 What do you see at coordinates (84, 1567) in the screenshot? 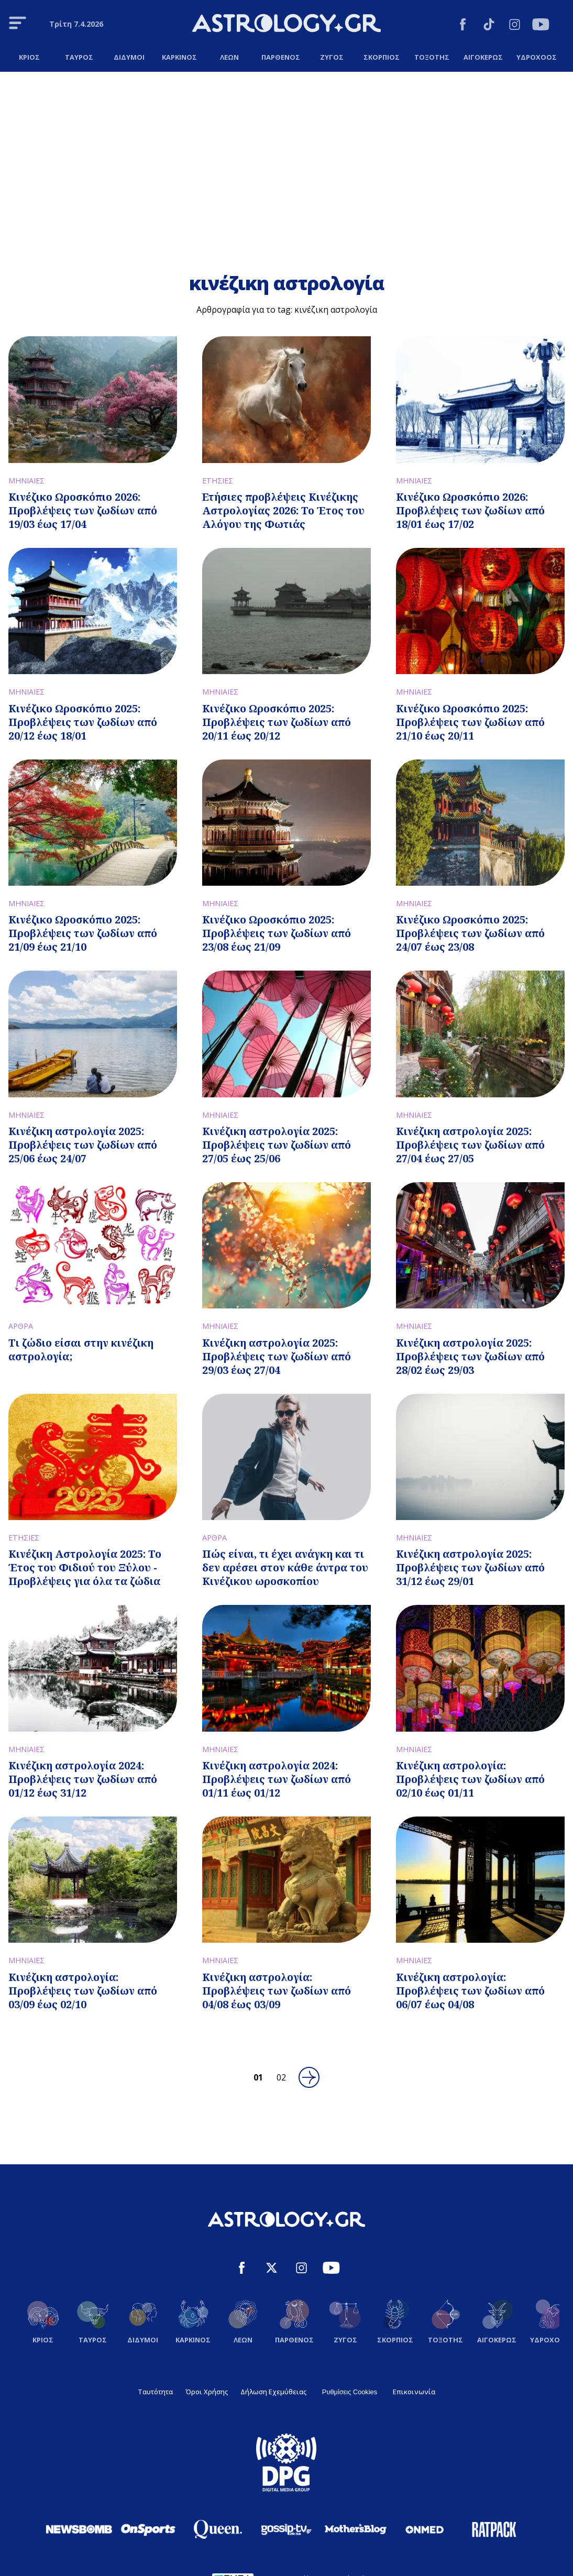
I see `Κινέζικη Αστρολογία 2025: Το Έτος του Φιδιού του Ξύλου - Προβλέψεις για όλα τα ζώδια` at bounding box center [84, 1567].